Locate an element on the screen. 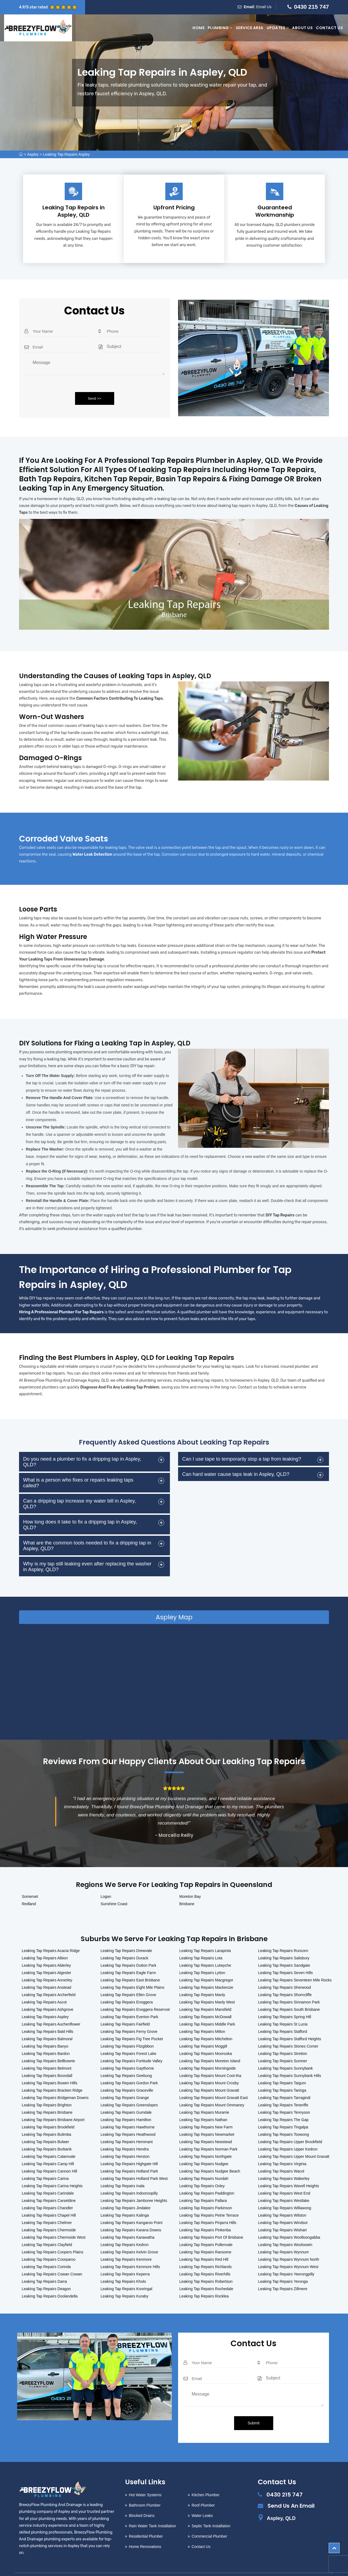 This screenshot has height=2576, width=348. Leaking Tap Repairs Taigum is located at coordinates (282, 2066).